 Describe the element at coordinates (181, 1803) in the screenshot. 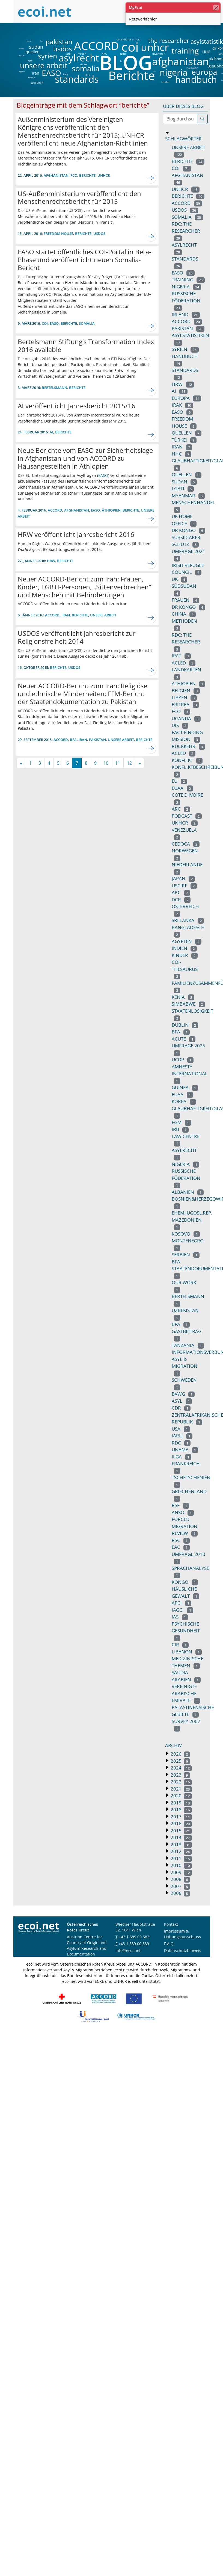

I see `2019` at that location.